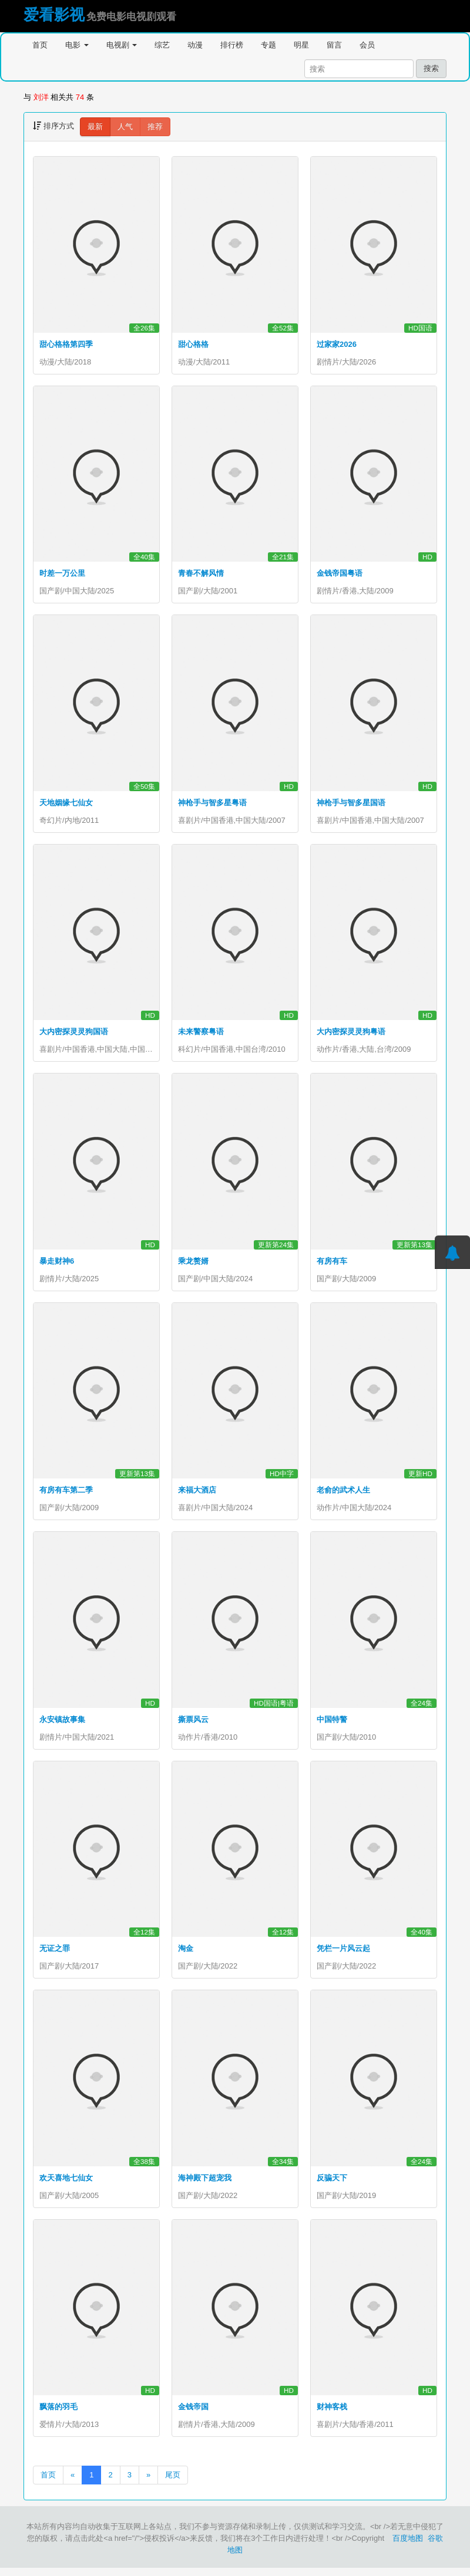 This screenshot has height=2576, width=470. I want to click on 专题, so click(268, 44).